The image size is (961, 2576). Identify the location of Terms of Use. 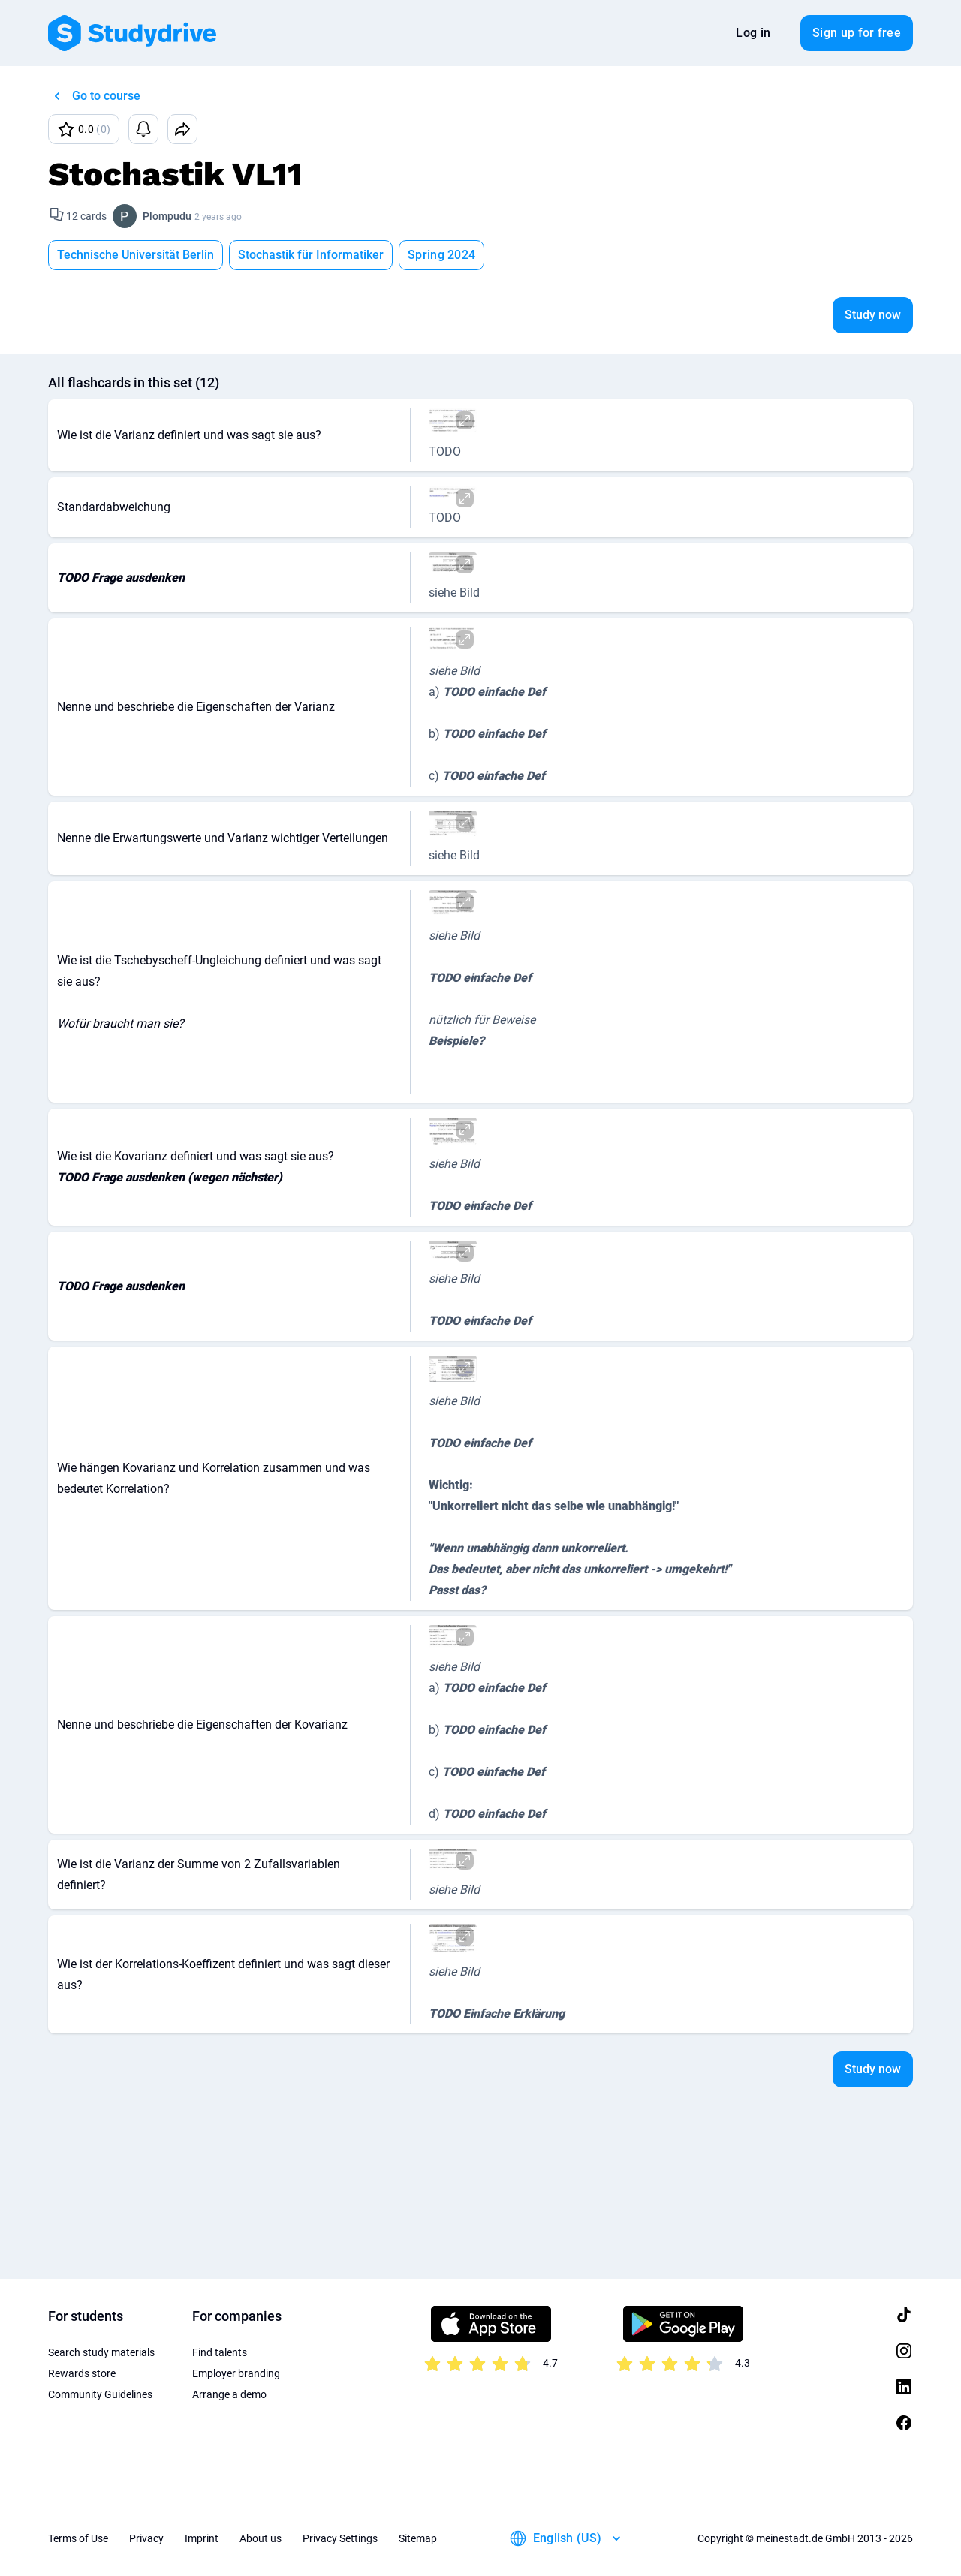
(78, 2538).